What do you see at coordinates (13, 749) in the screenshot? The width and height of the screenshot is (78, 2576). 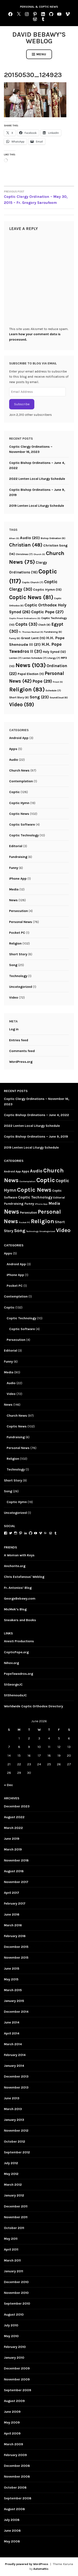 I see `Apps` at bounding box center [13, 749].